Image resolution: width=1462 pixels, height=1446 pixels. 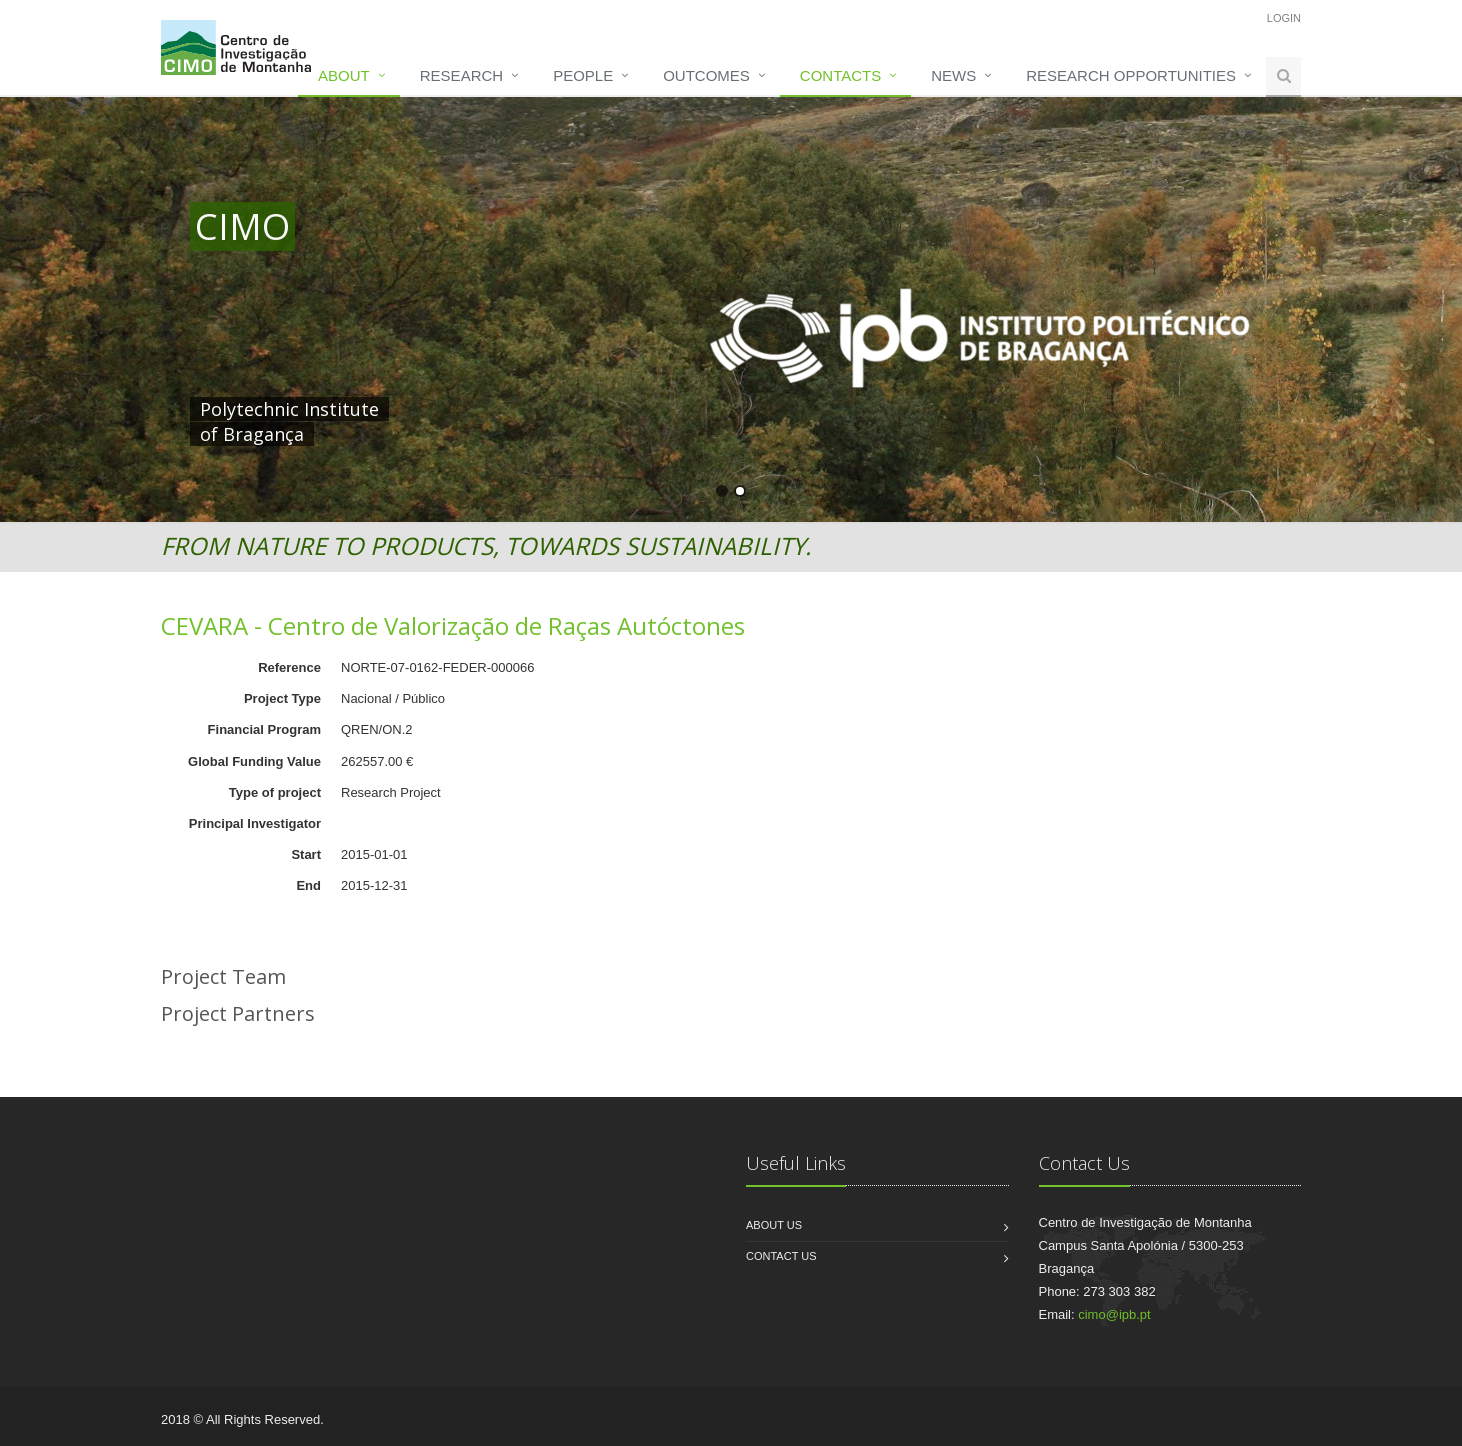 What do you see at coordinates (1131, 75) in the screenshot?
I see `Research opportunities` at bounding box center [1131, 75].